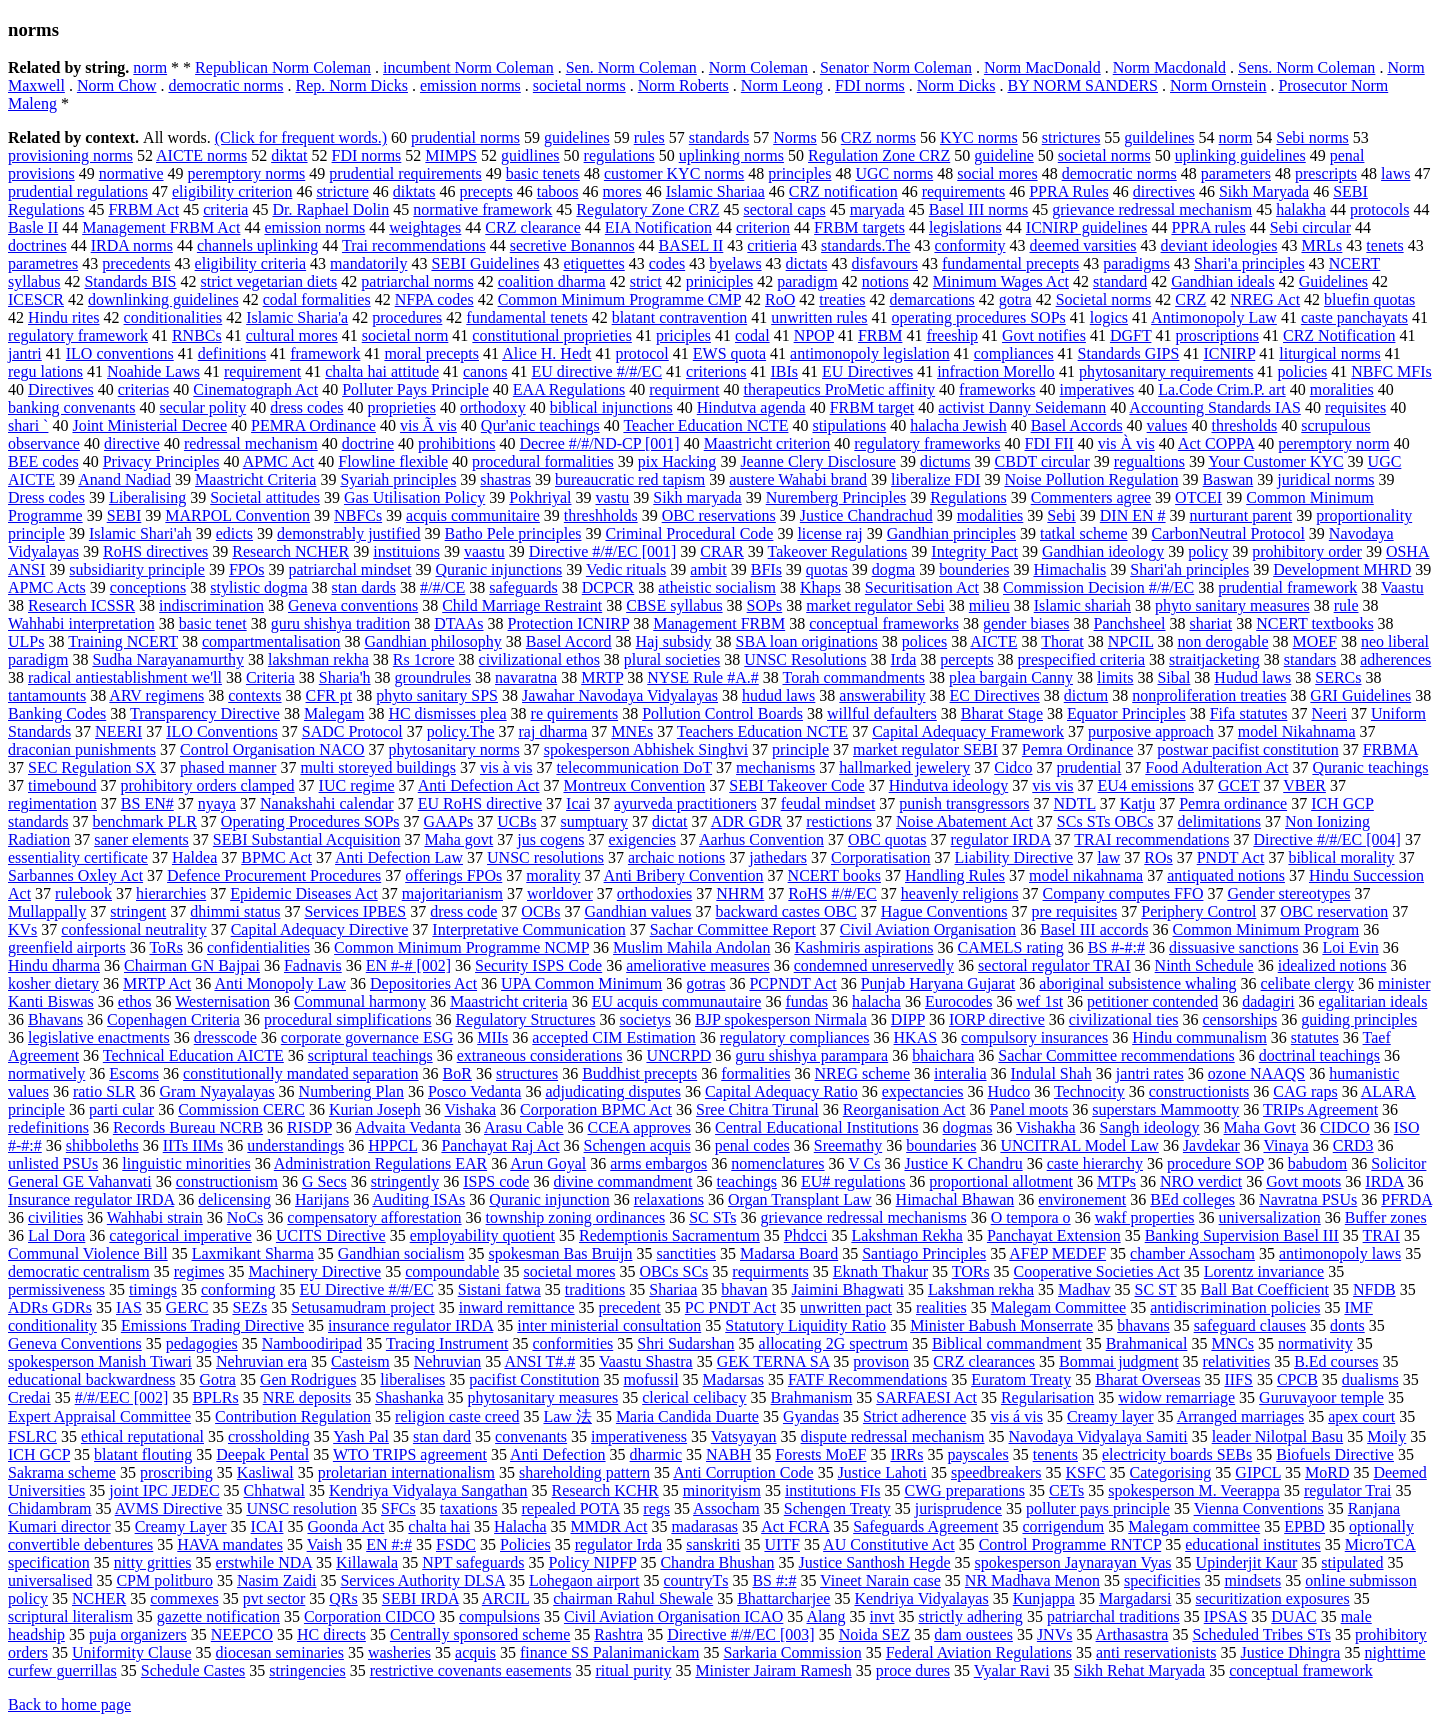  Describe the element at coordinates (124, 479) in the screenshot. I see `Anand Nadiad` at that location.